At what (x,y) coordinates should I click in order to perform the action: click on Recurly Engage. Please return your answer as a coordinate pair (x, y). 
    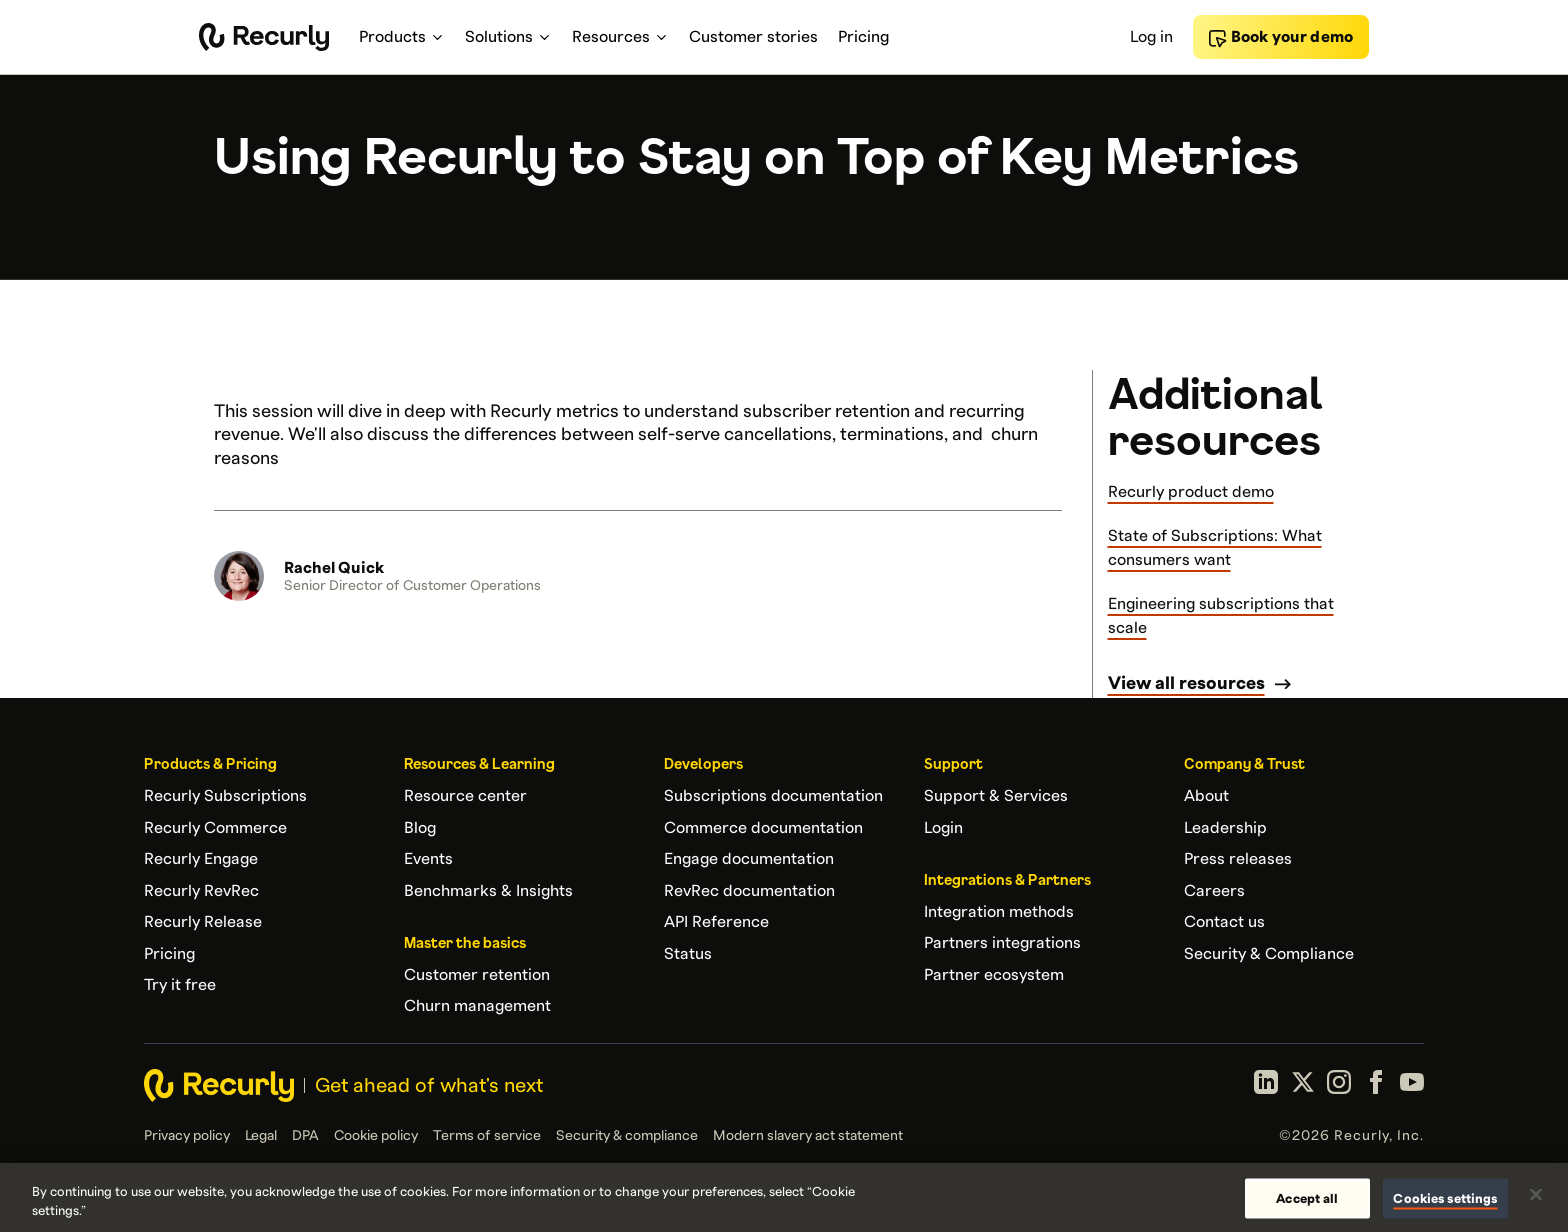
    Looking at the image, I should click on (201, 859).